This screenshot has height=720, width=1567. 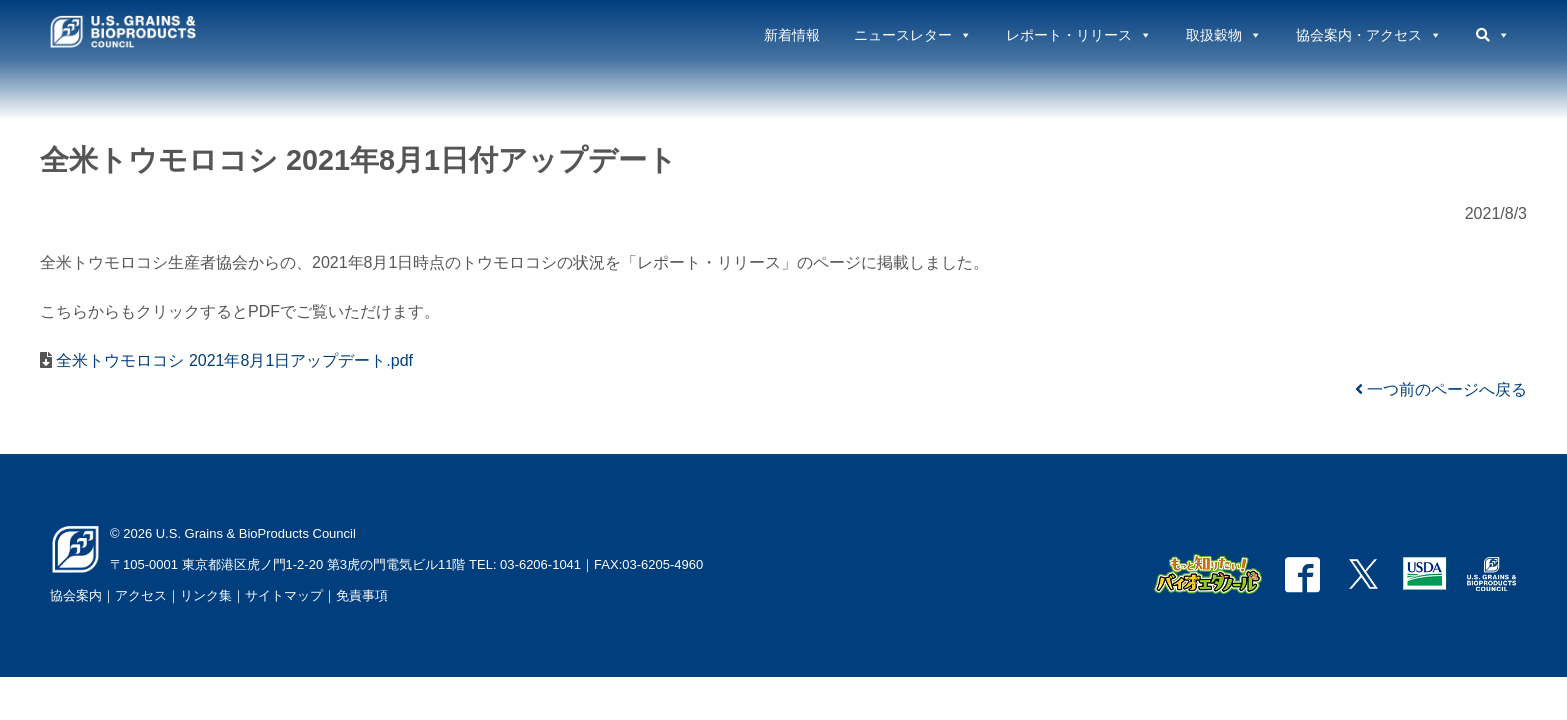 I want to click on 免責事項, so click(x=362, y=595).